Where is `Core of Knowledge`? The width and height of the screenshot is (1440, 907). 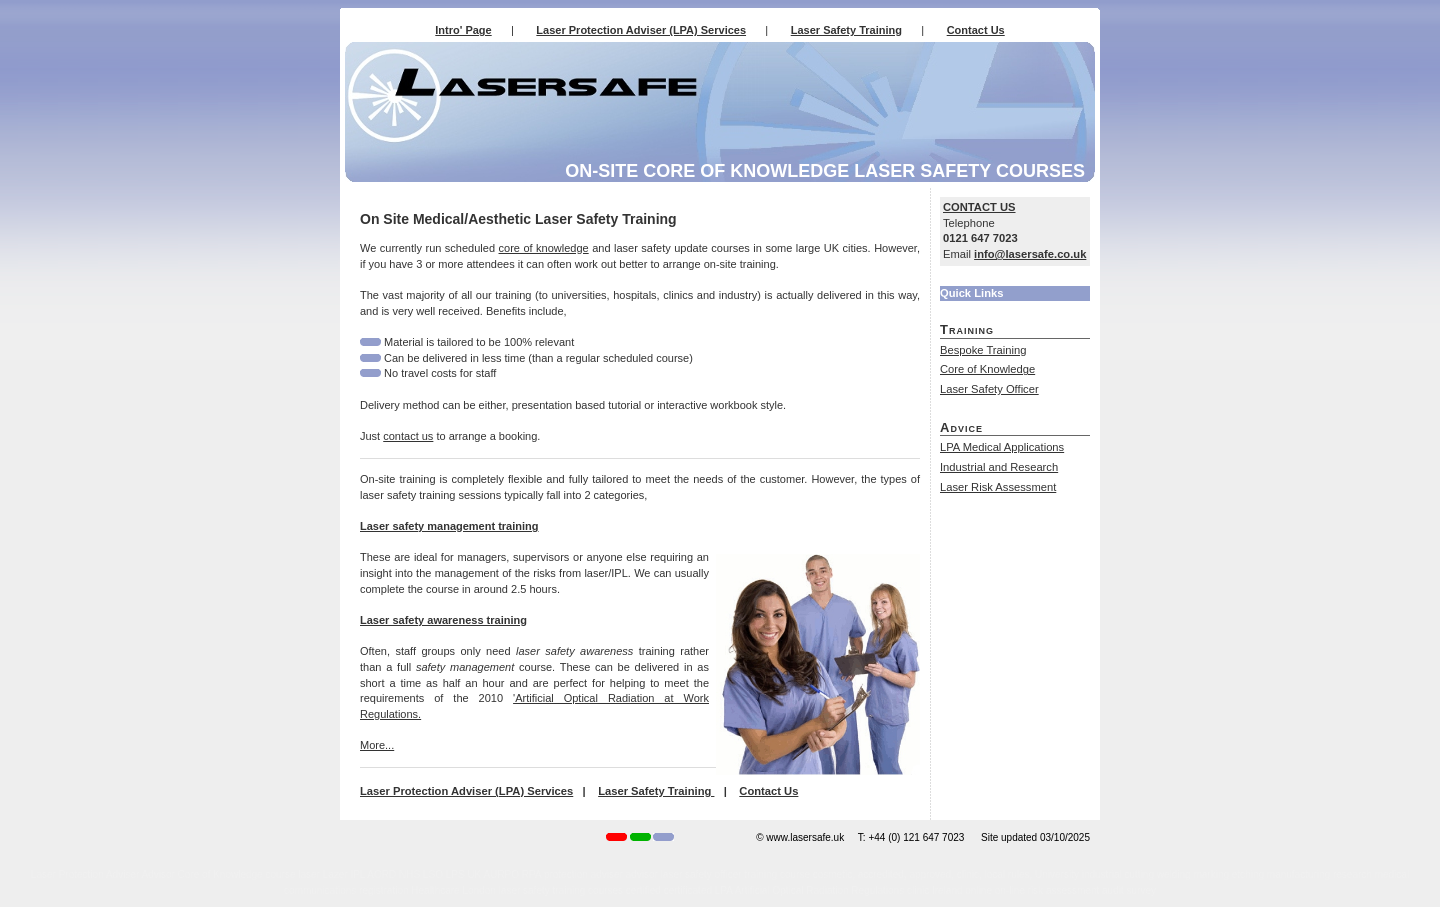 Core of Knowledge is located at coordinates (987, 369).